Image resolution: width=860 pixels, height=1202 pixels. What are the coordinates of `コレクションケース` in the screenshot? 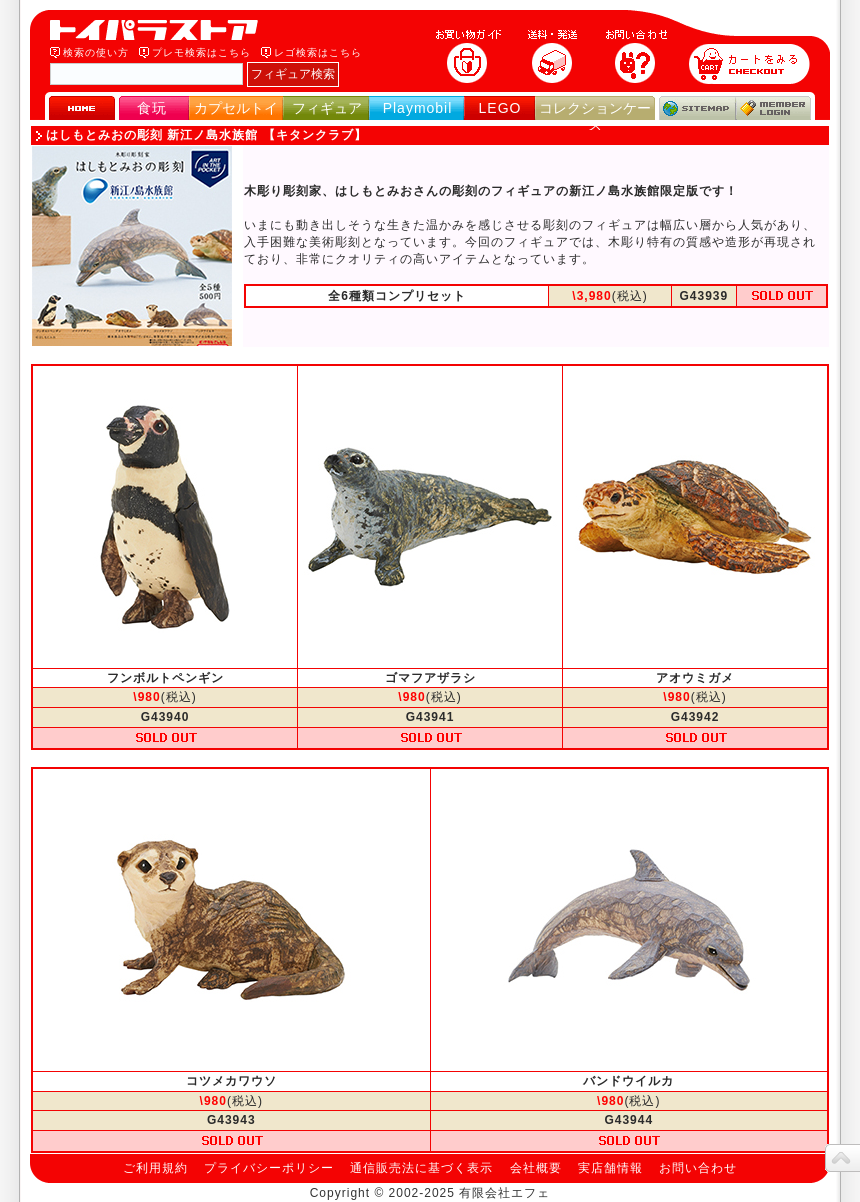 It's located at (595, 116).